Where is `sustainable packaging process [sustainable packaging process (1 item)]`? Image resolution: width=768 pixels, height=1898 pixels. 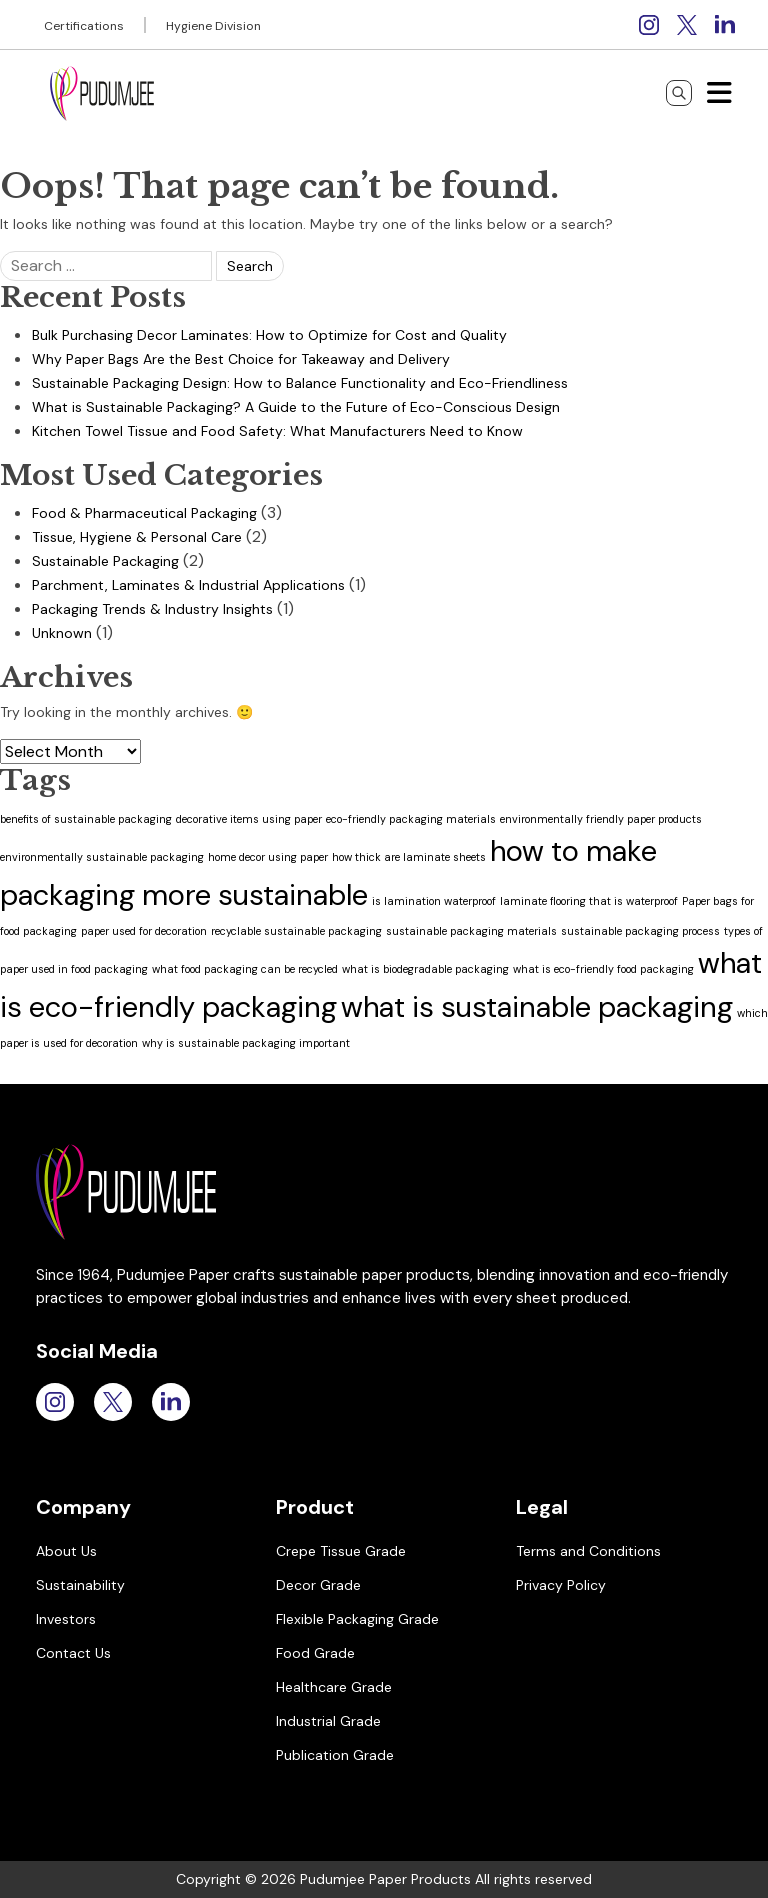 sustainable packaging process [sustainable packaging process (1 item)] is located at coordinates (640, 931).